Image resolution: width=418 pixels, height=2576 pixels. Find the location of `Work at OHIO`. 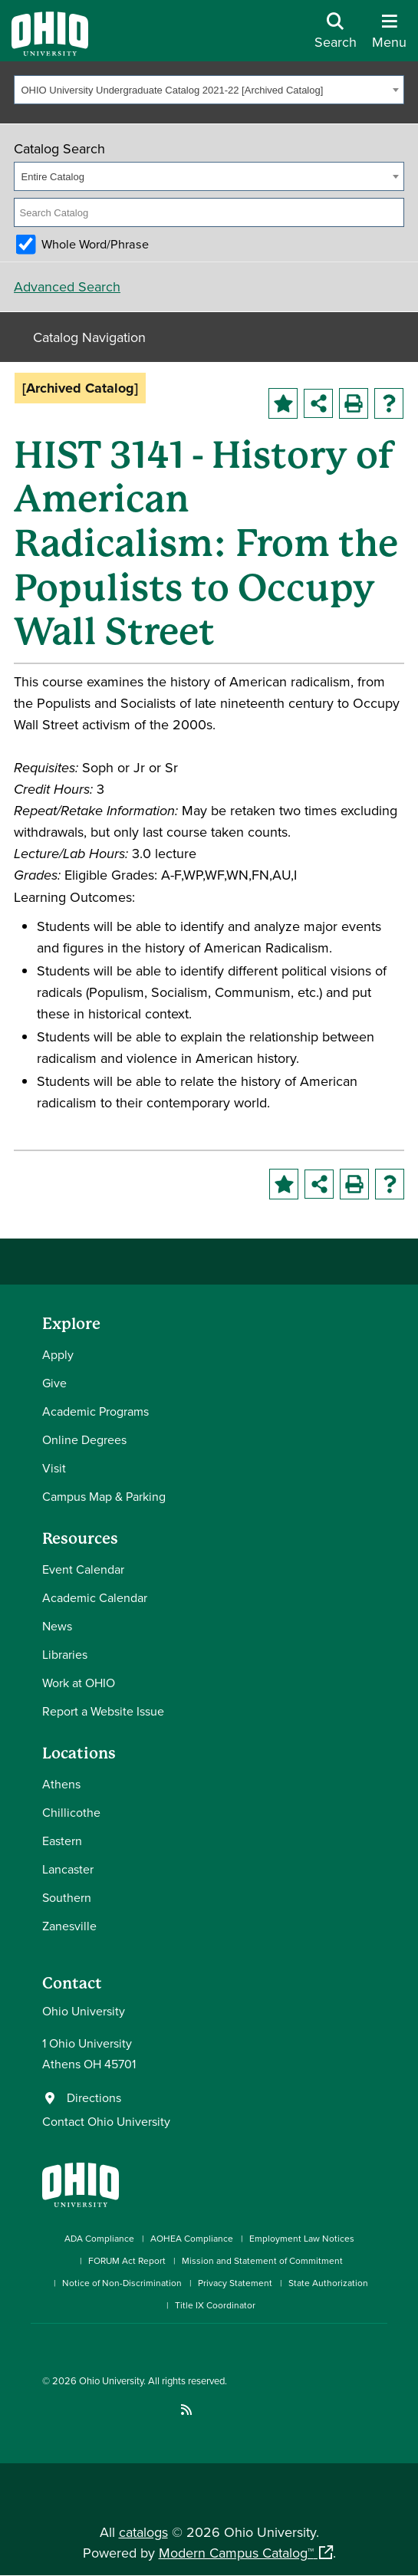

Work at OHIO is located at coordinates (78, 1682).